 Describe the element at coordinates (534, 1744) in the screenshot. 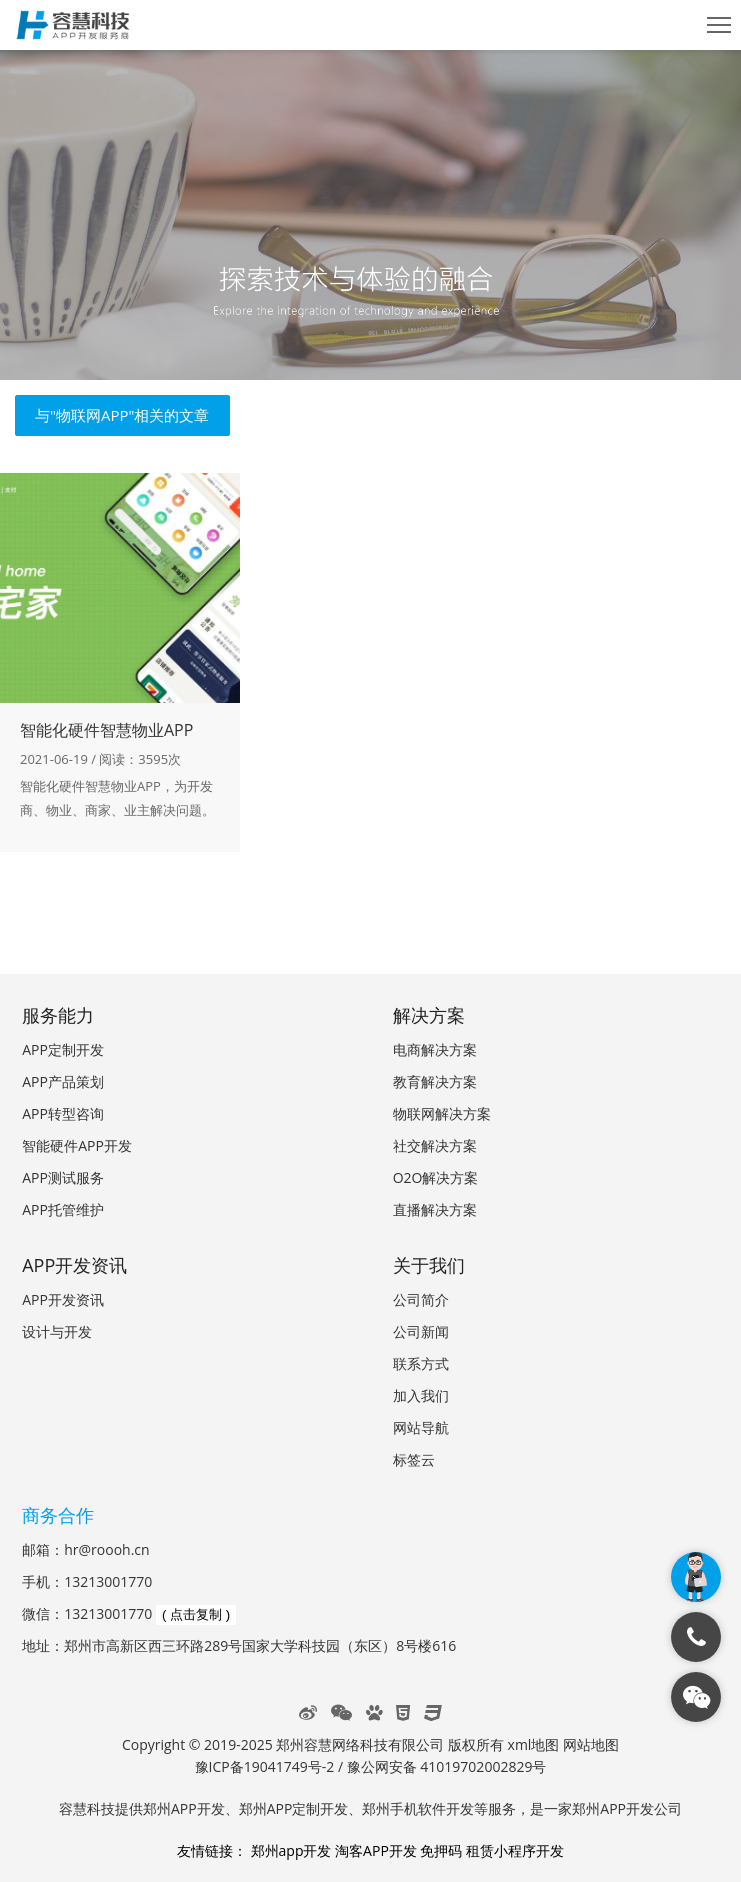

I see `xml地图` at that location.